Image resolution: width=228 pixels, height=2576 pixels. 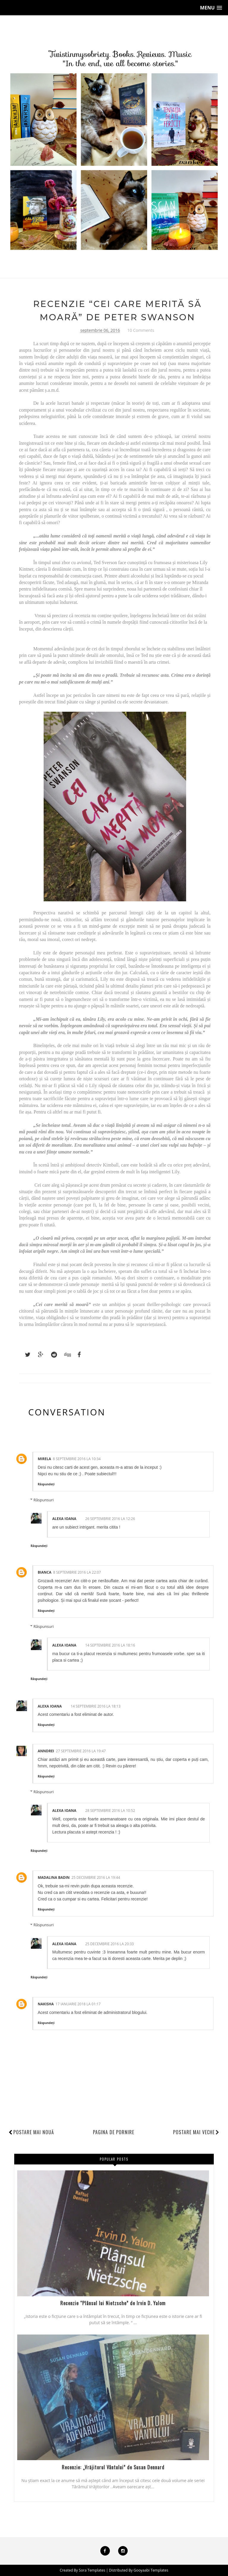 What do you see at coordinates (44, 1458) in the screenshot?
I see `Mirela` at bounding box center [44, 1458].